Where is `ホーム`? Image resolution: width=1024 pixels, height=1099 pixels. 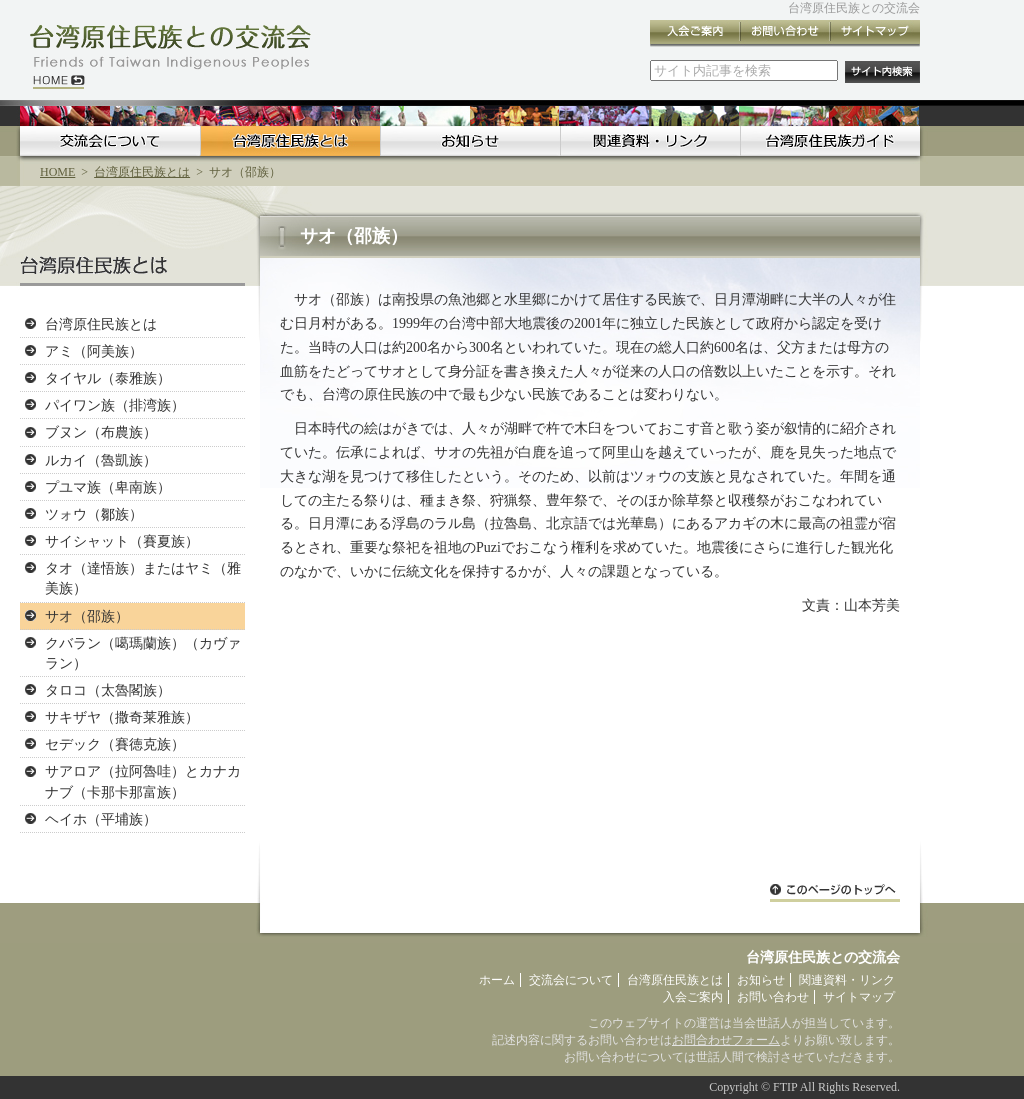 ホーム is located at coordinates (497, 980).